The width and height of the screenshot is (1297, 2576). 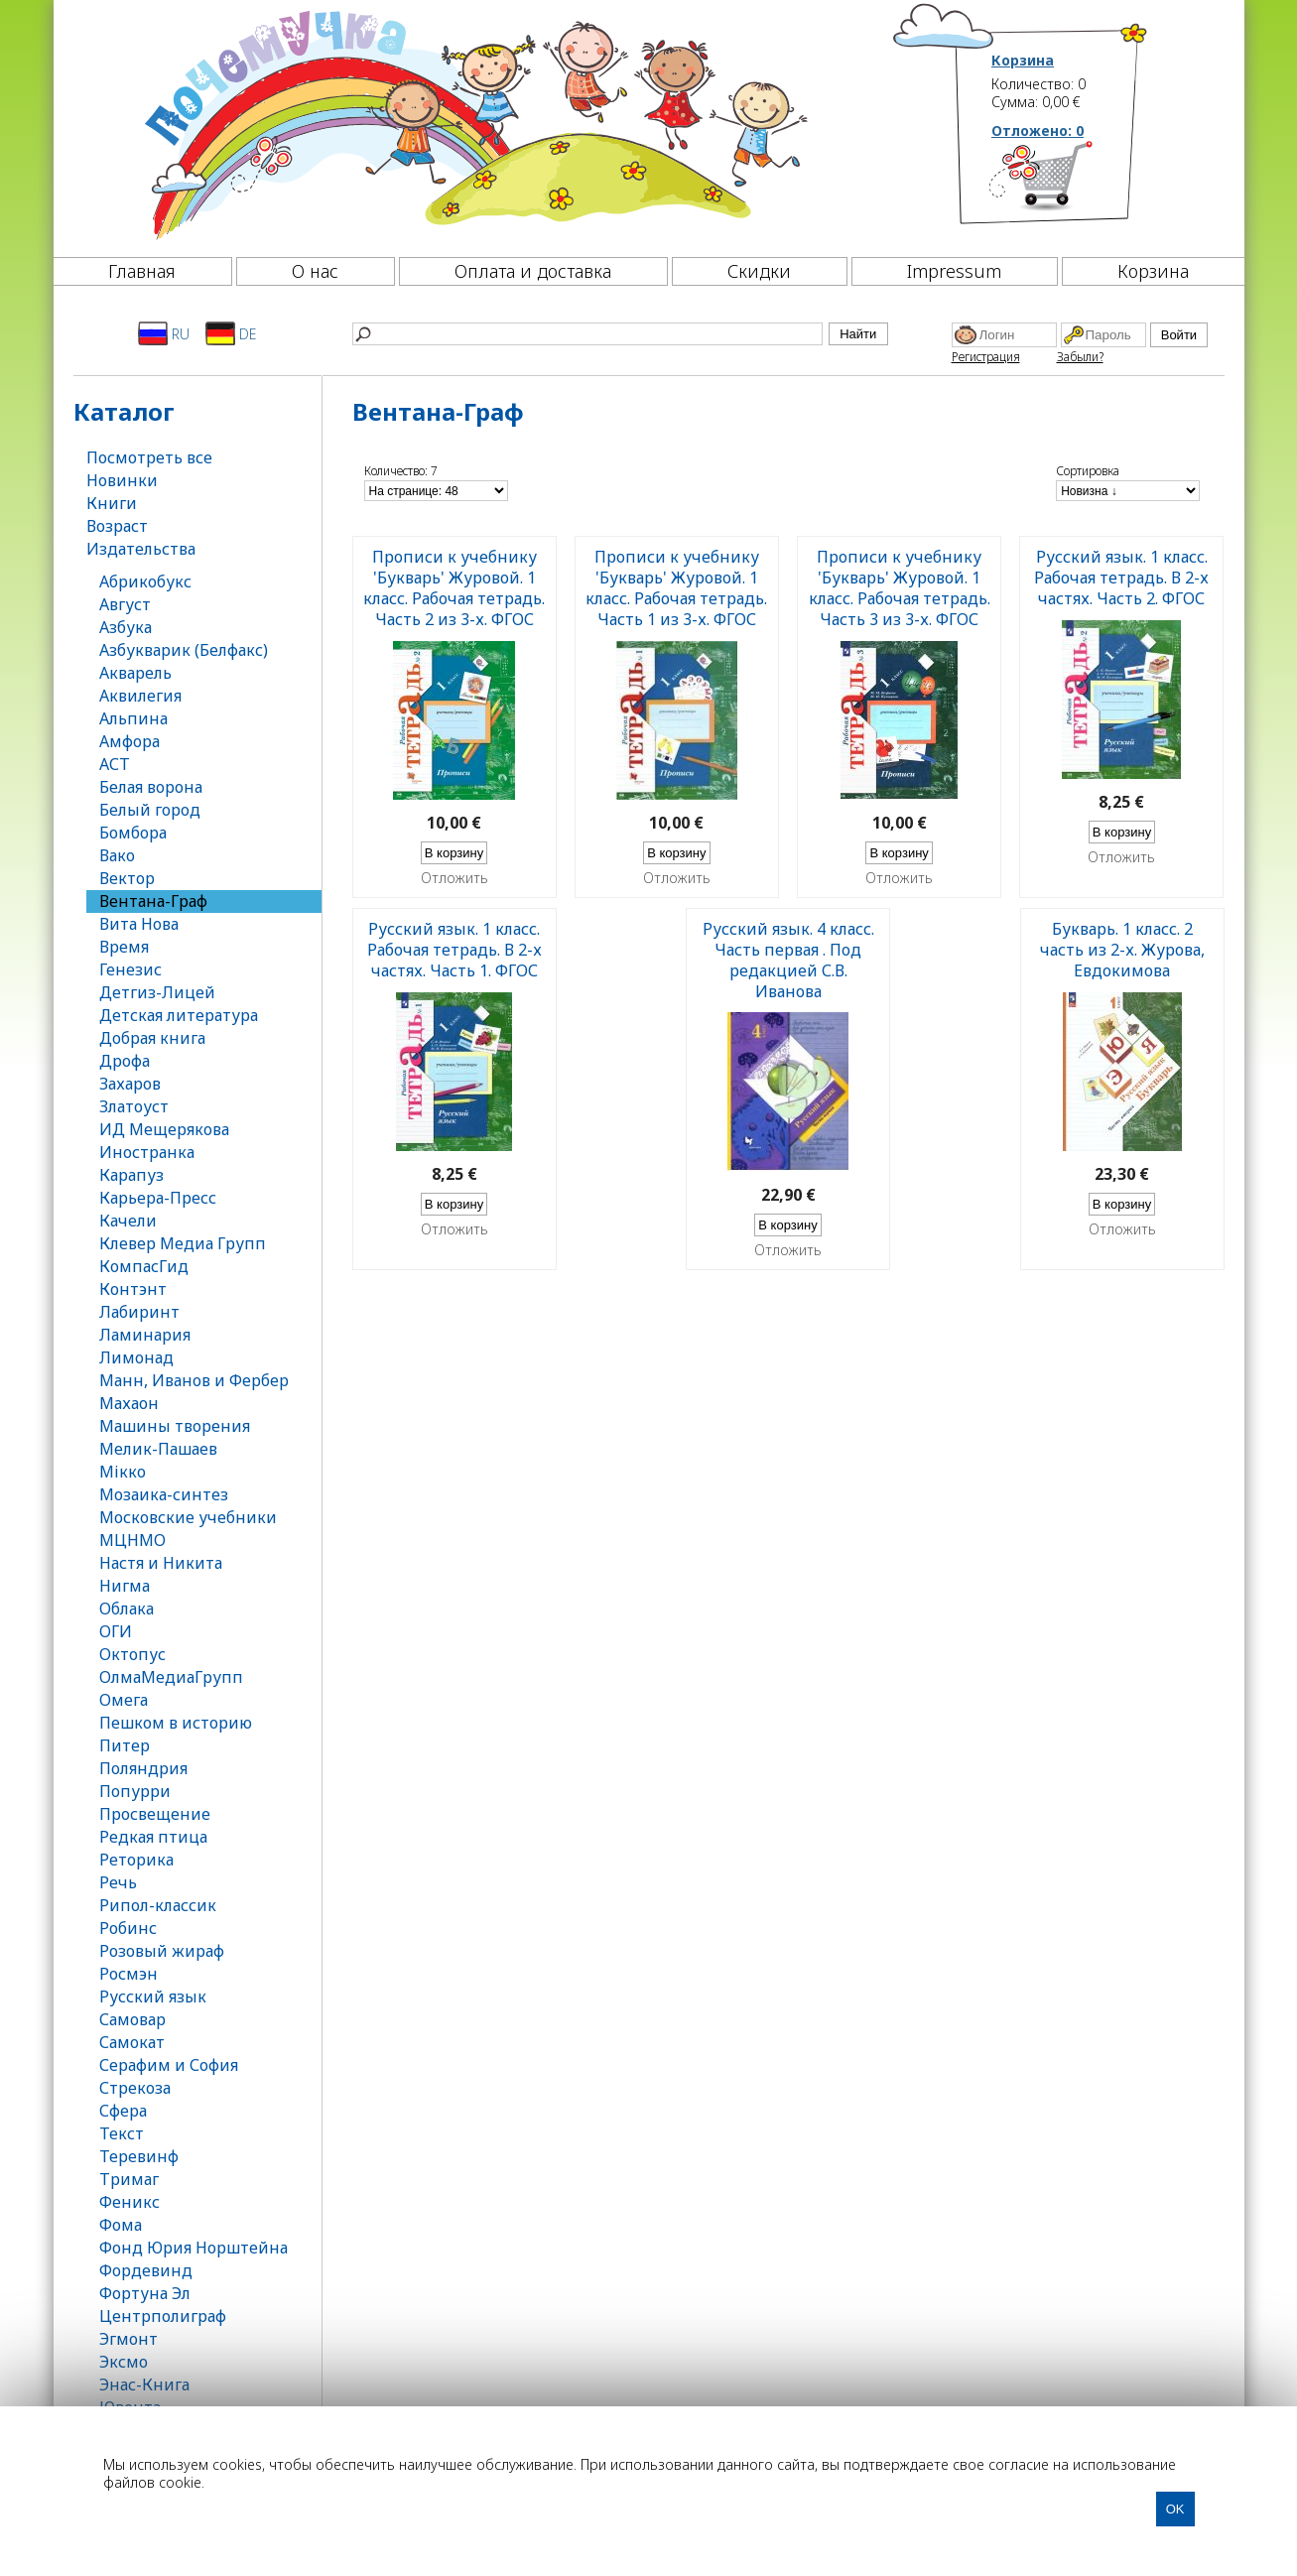 What do you see at coordinates (132, 2042) in the screenshot?
I see `Самокат` at bounding box center [132, 2042].